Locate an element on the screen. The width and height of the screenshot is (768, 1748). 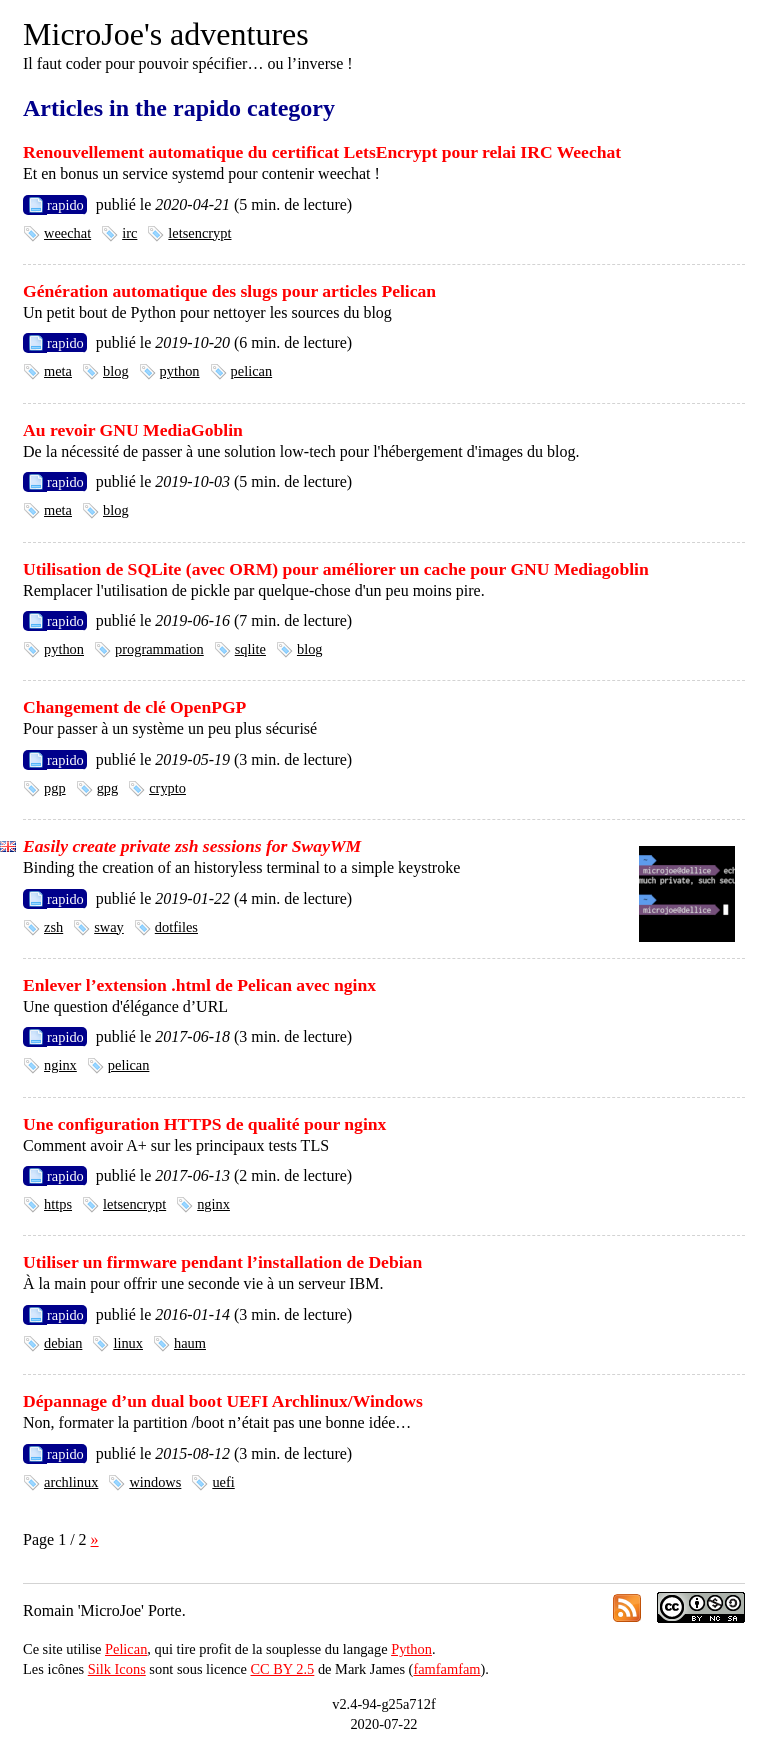
crypto is located at coordinates (167, 788).